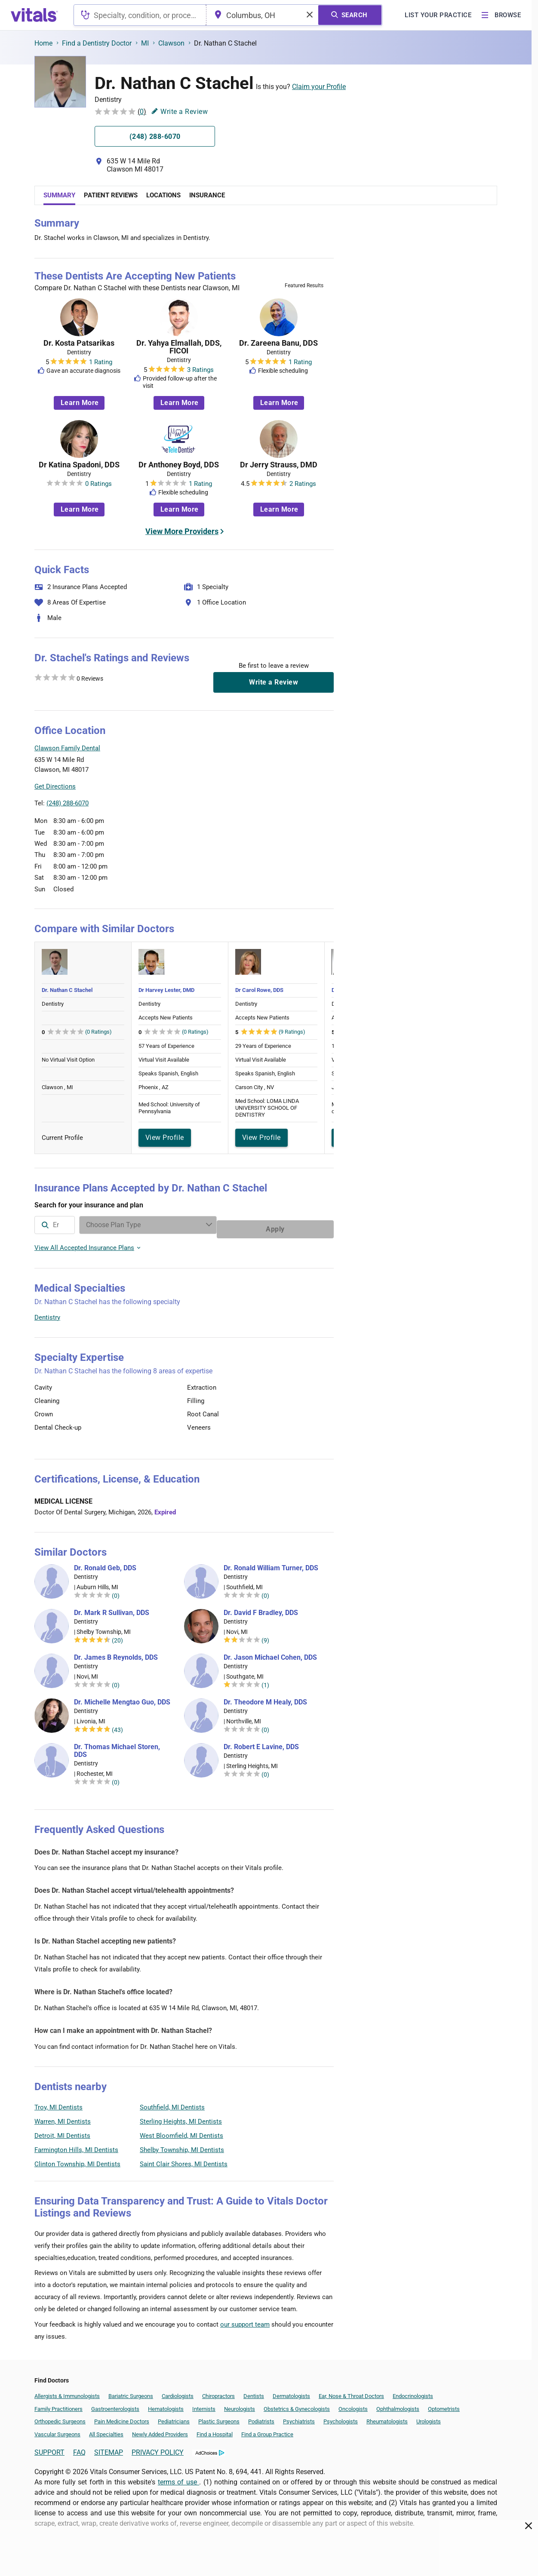 Image resolution: width=538 pixels, height=2576 pixels. Describe the element at coordinates (351, 2392) in the screenshot. I see `Ear, Nose & Throat Doctors` at that location.